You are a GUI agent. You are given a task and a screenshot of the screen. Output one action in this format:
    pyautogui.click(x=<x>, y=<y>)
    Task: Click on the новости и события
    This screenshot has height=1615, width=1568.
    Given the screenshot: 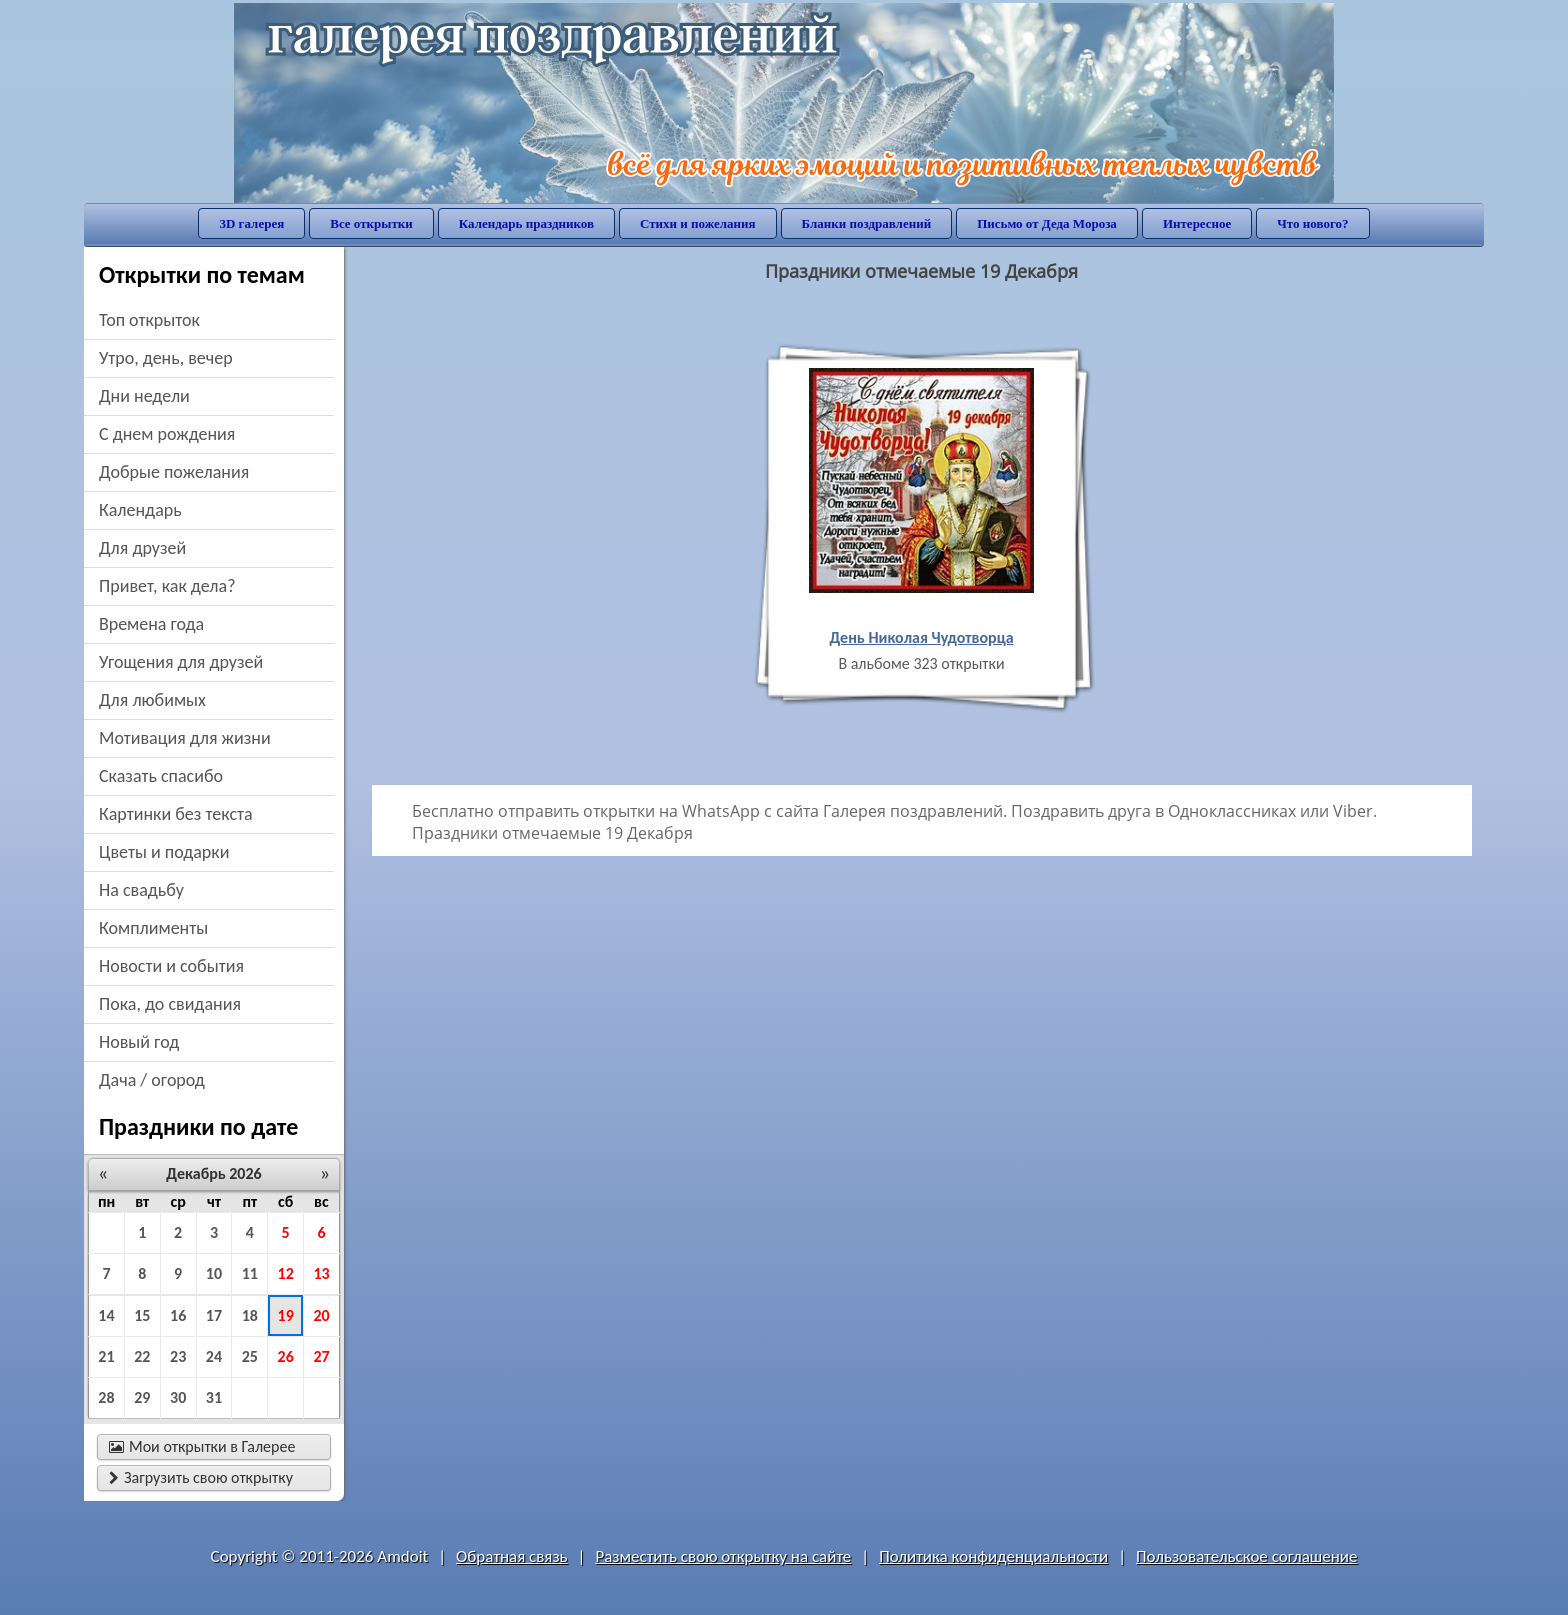 What is the action you would take?
    pyautogui.click(x=171, y=966)
    